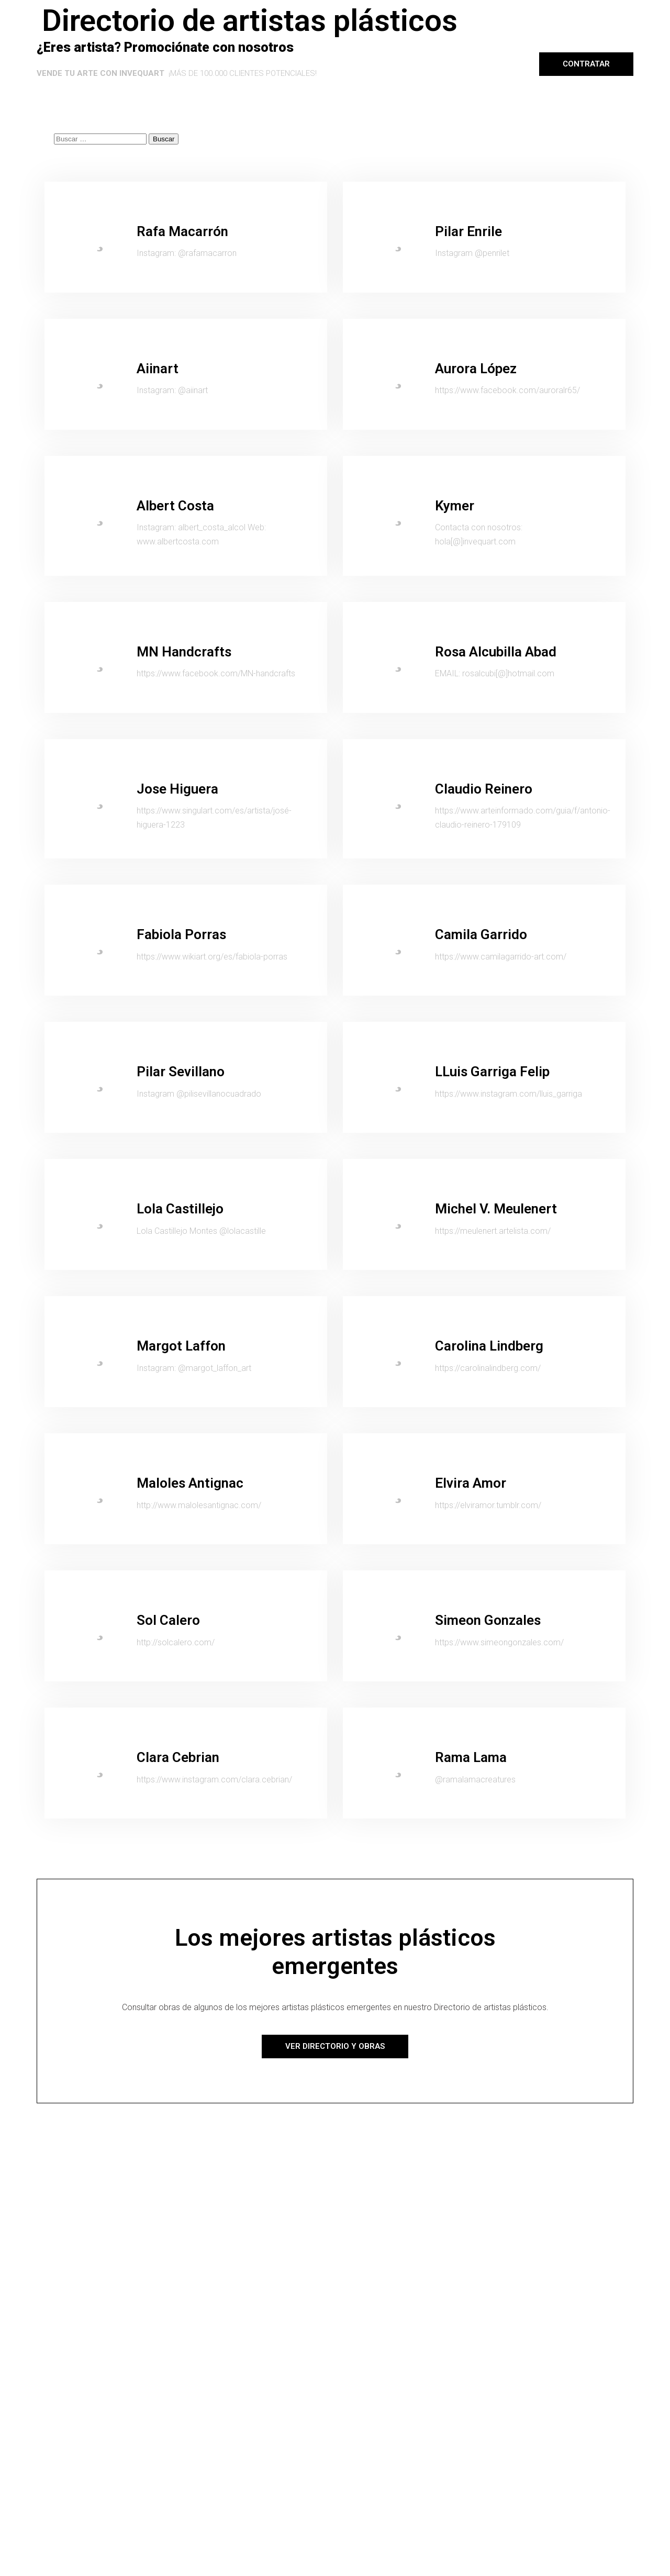  I want to click on [Advertisement], so click(335, 2180).